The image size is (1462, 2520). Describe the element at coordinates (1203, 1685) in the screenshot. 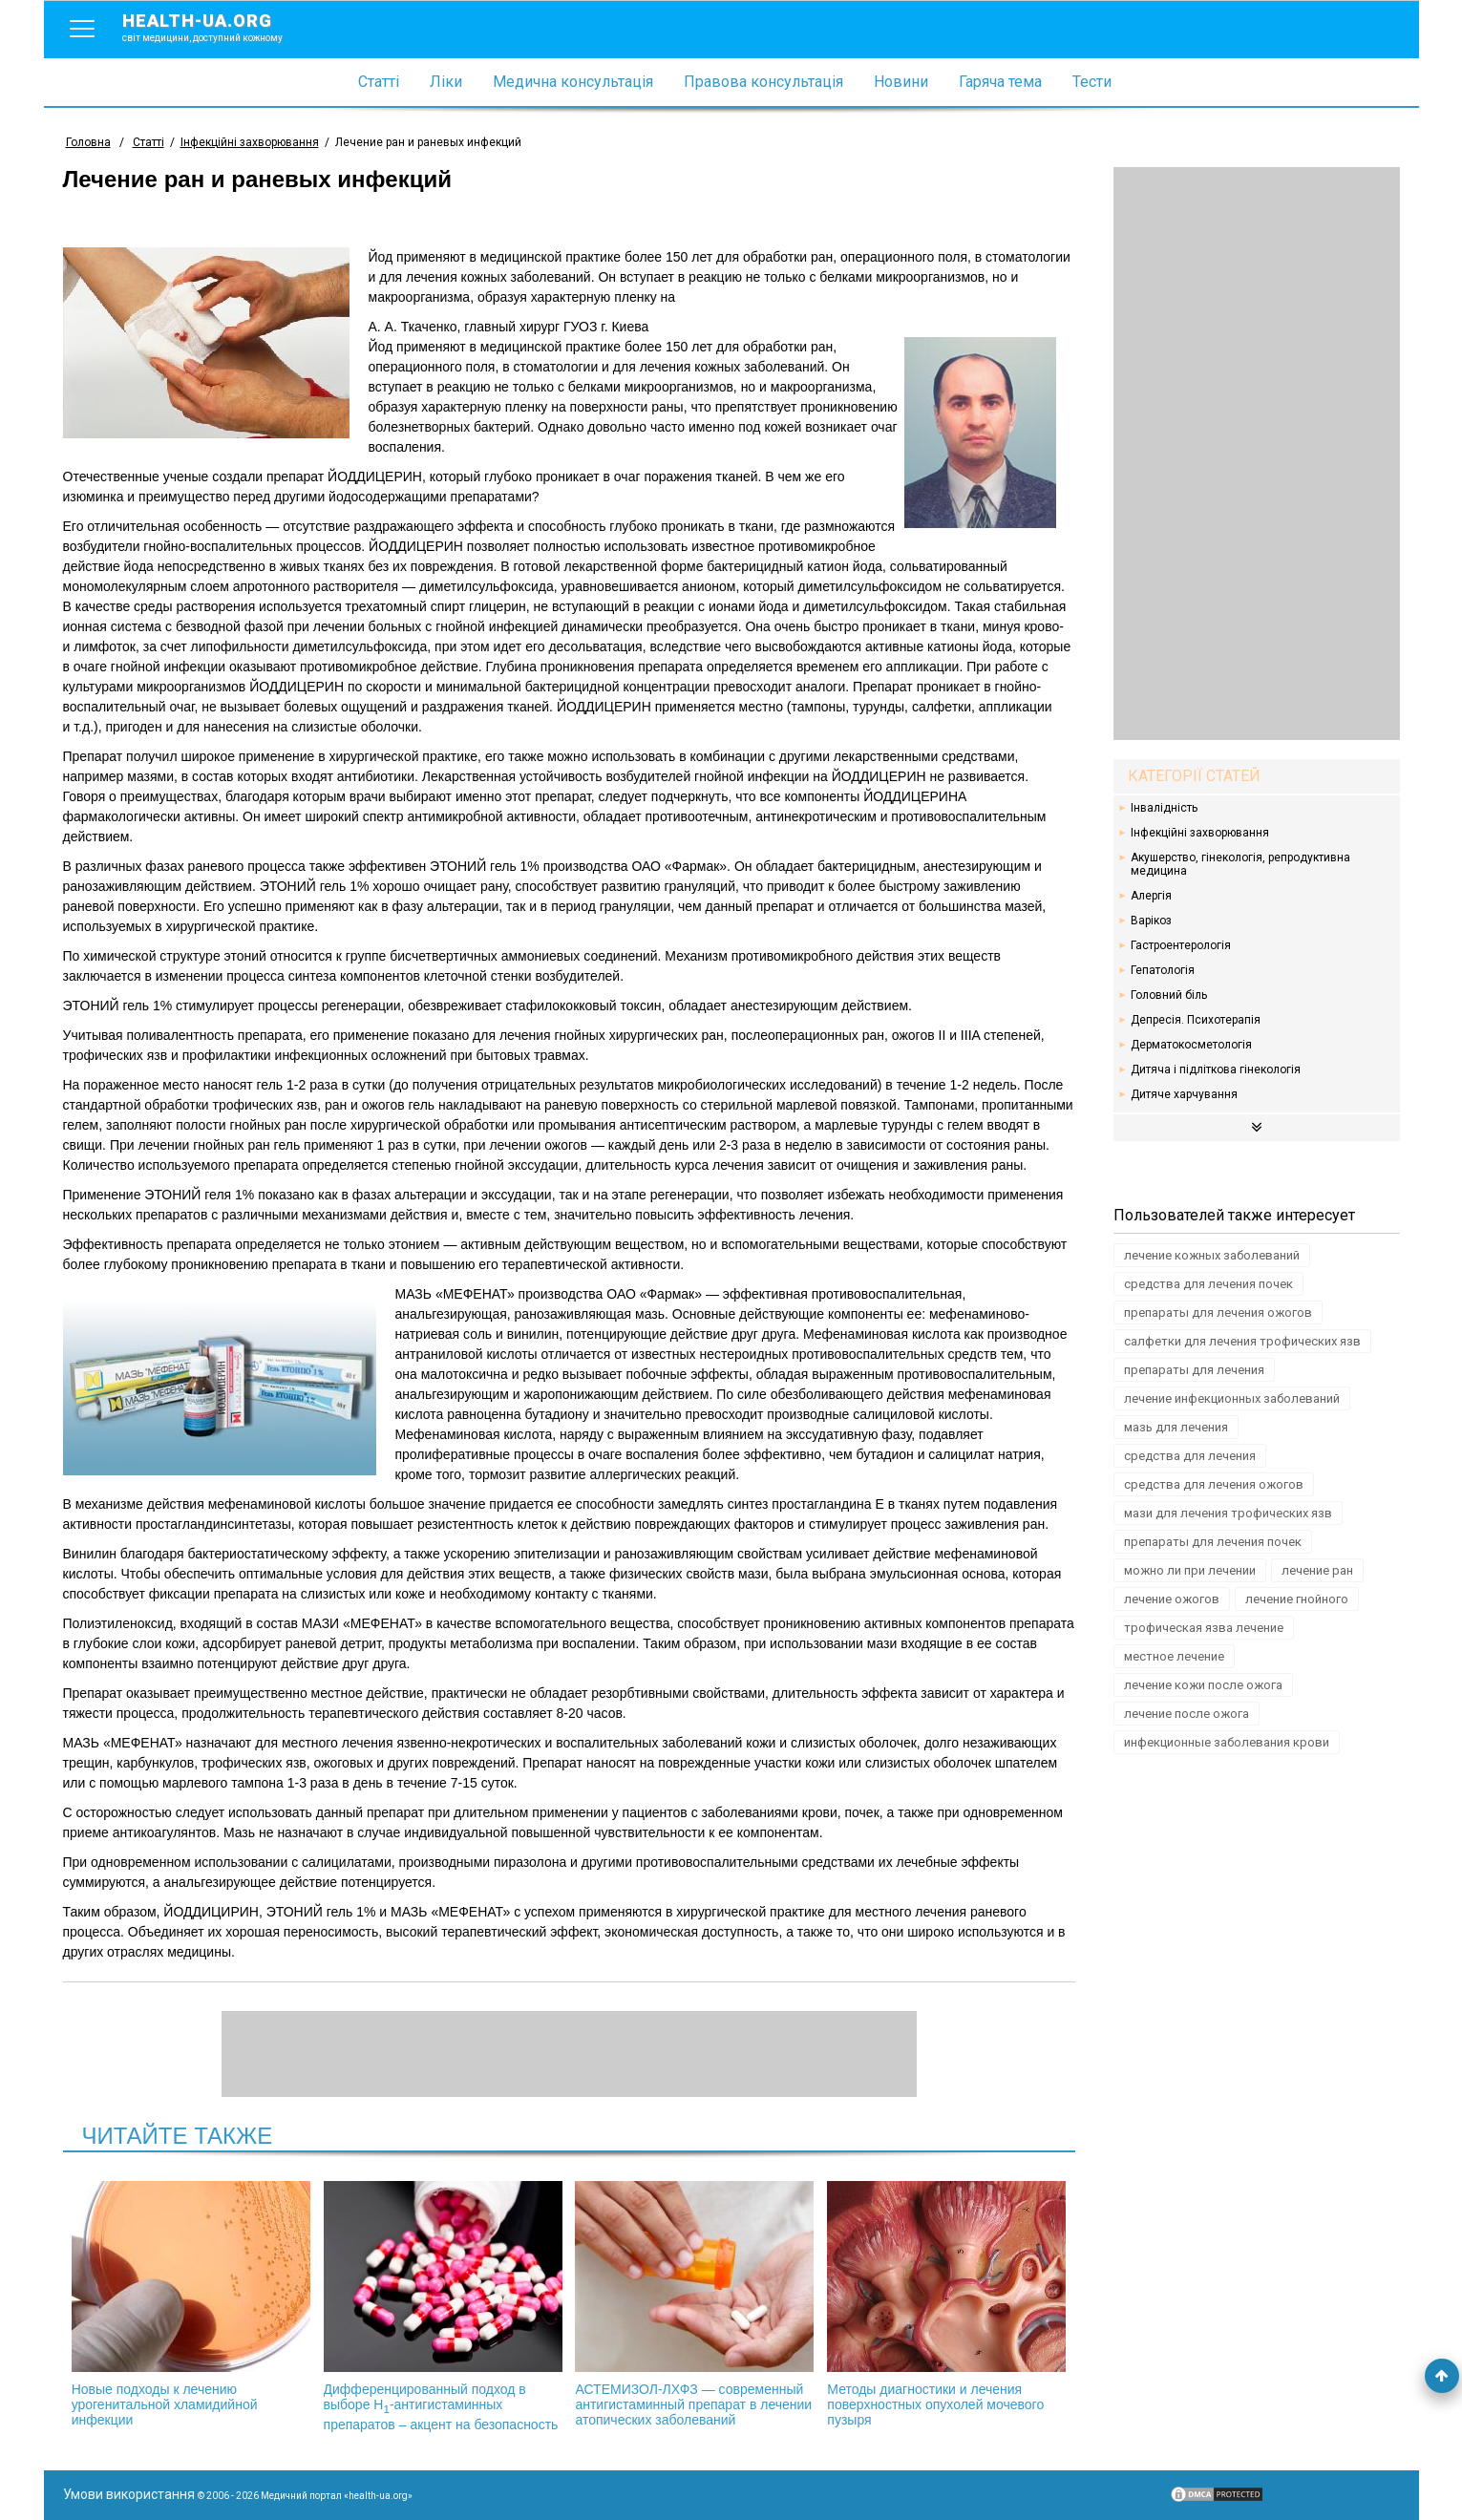

I see `лечение кожи после ожога` at that location.